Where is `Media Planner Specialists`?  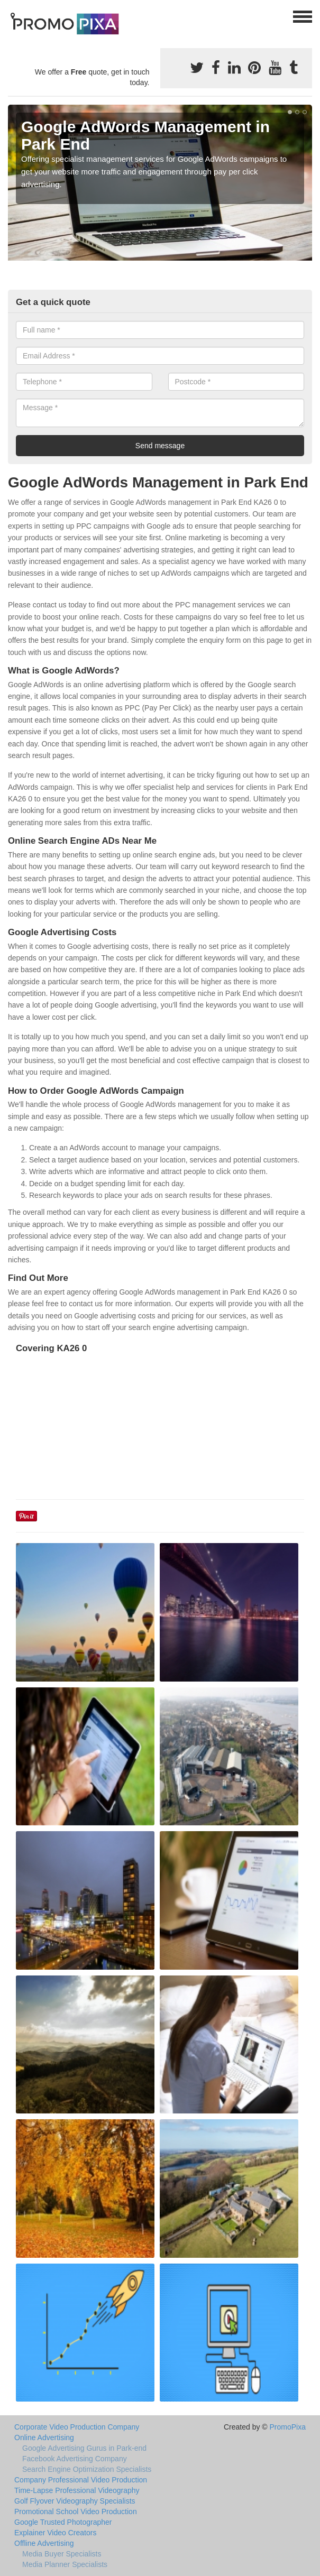
Media Planner Specialists is located at coordinates (64, 2564).